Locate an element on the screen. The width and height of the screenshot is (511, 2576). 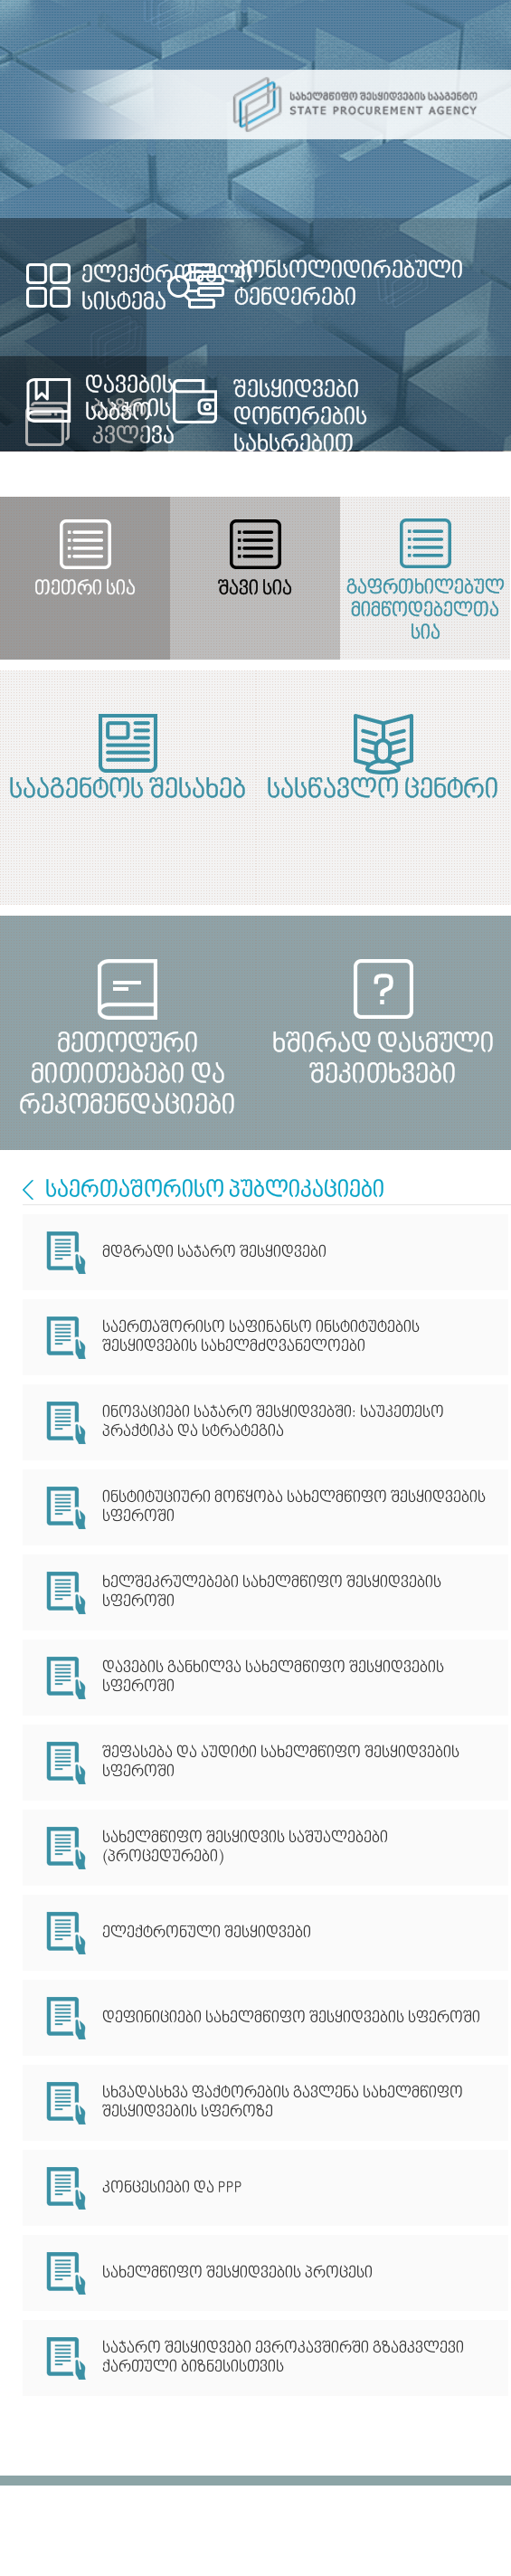
დეფინიციები სახელმწიფო შესყიდვების სფეროში is located at coordinates (291, 2018).